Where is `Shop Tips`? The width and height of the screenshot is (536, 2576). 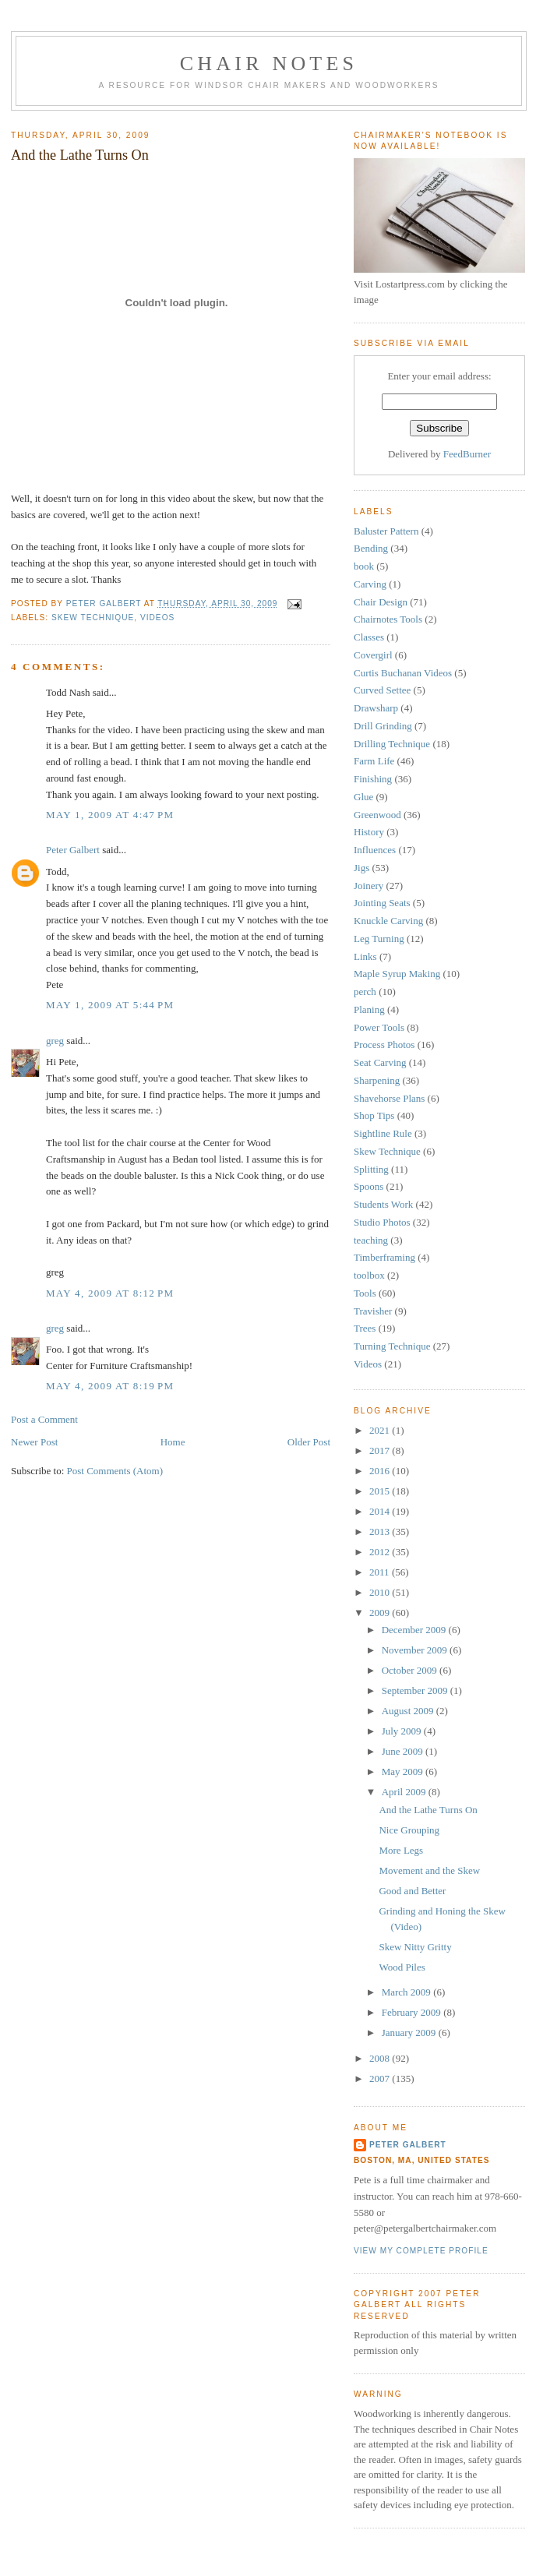 Shop Tips is located at coordinates (374, 1115).